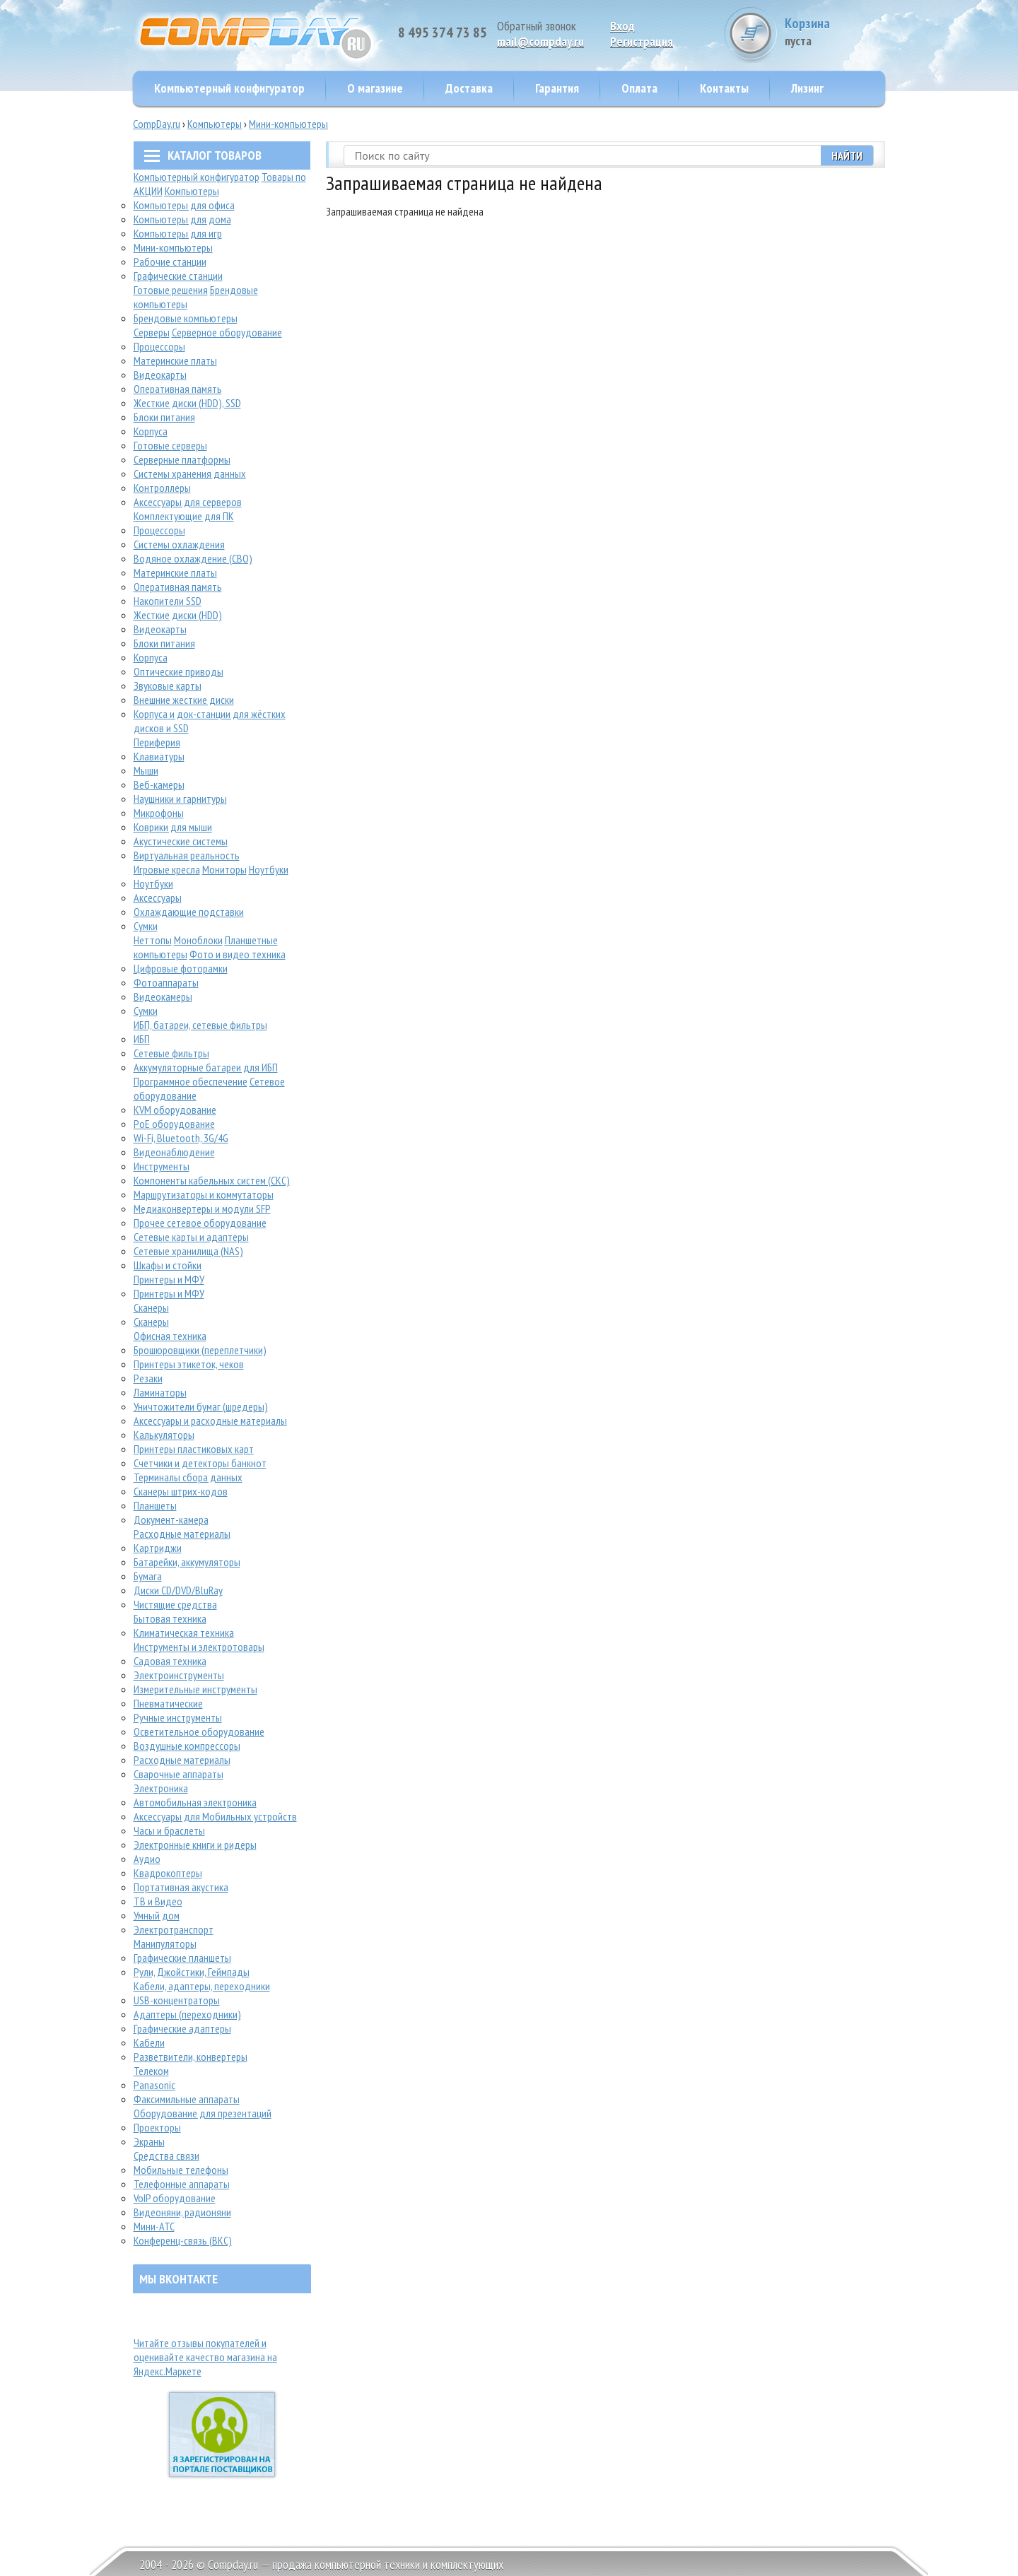 This screenshot has height=2576, width=1018. I want to click on Графические станции, so click(178, 276).